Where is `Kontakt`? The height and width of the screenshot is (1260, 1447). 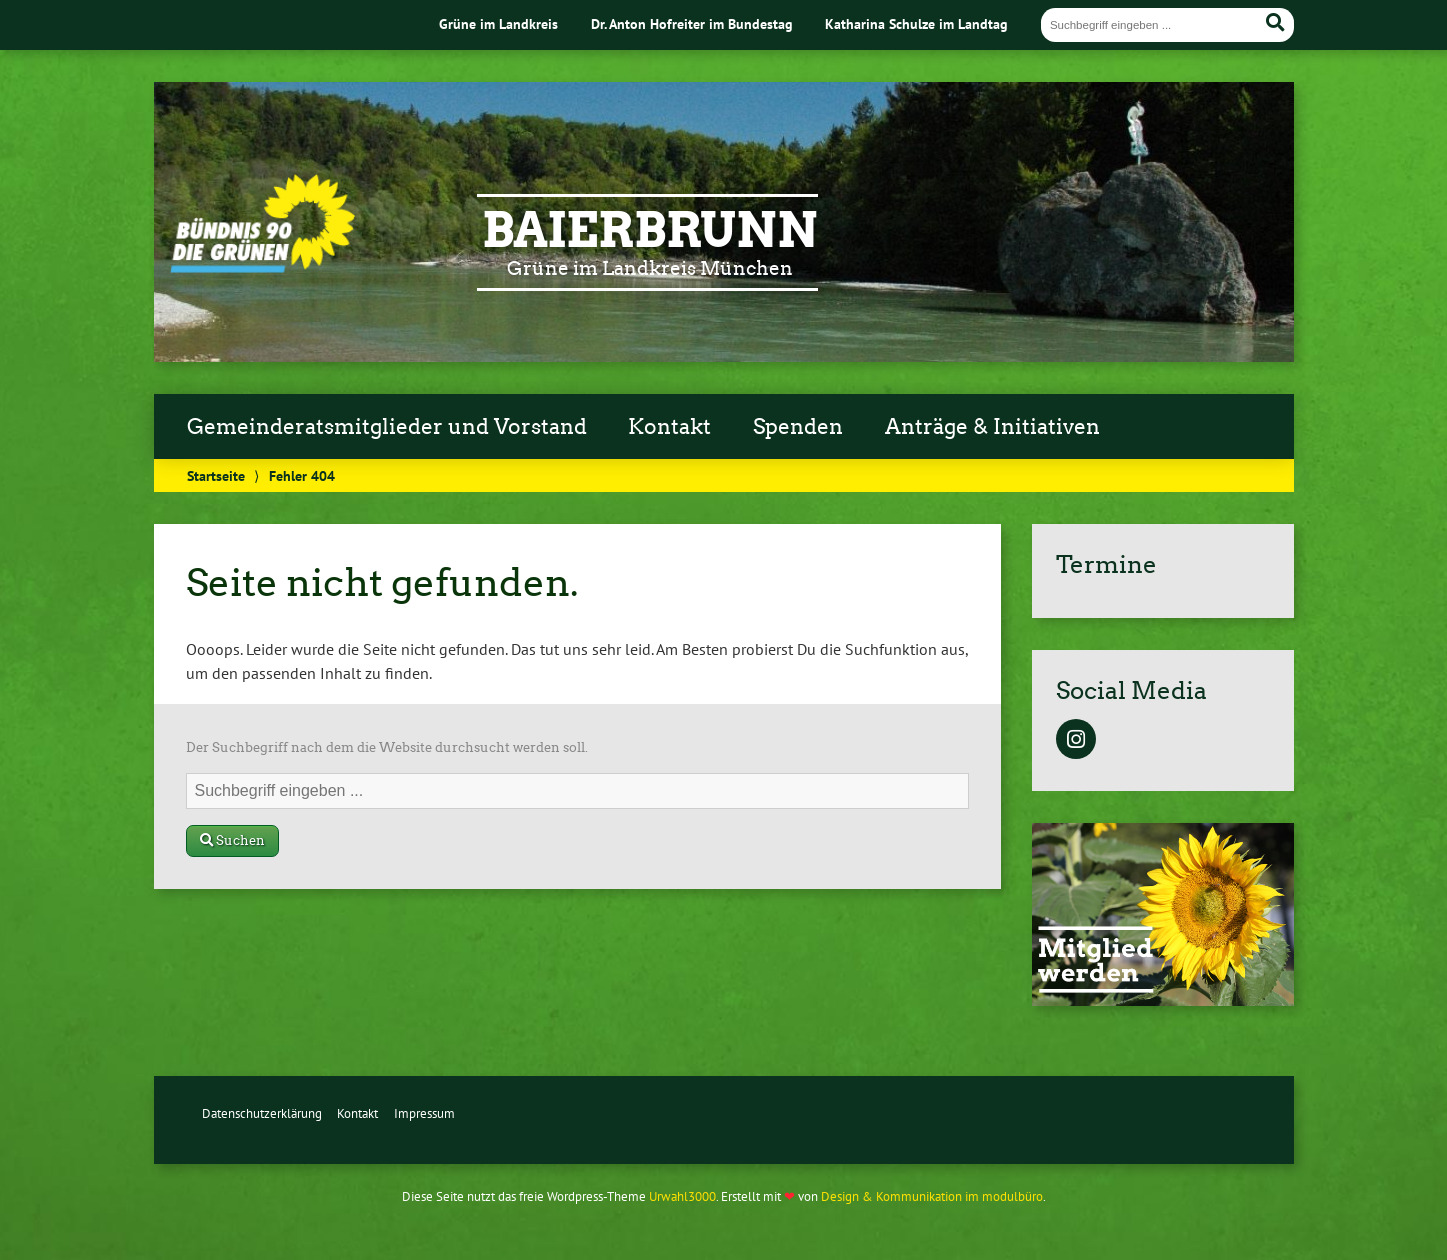
Kontakt is located at coordinates (669, 427).